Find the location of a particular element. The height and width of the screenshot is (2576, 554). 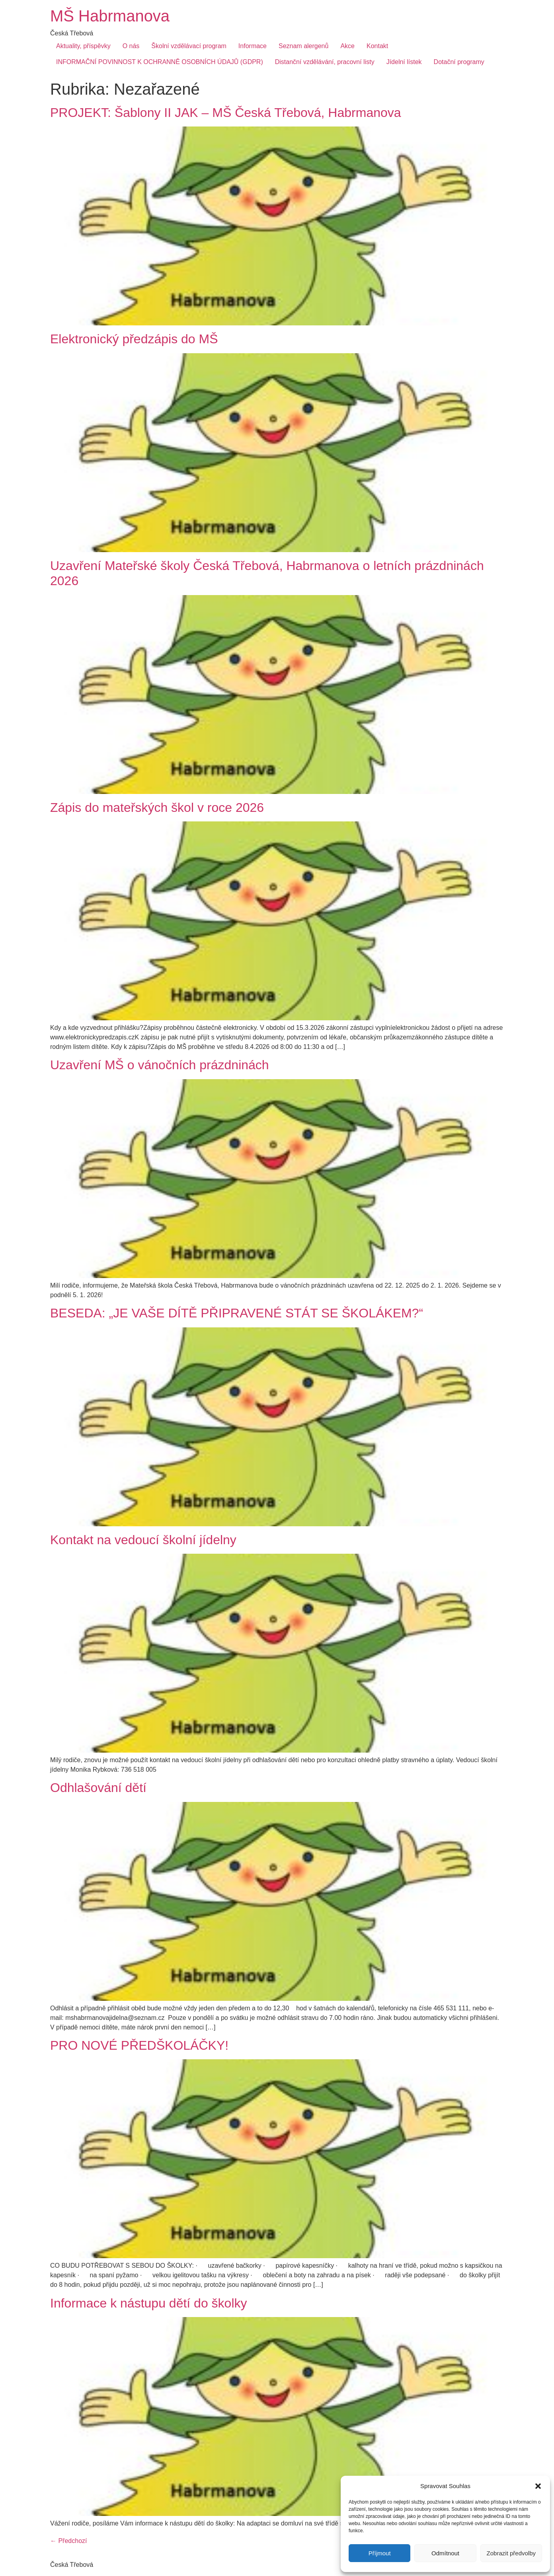

Odhlašování dětí is located at coordinates (98, 1787).